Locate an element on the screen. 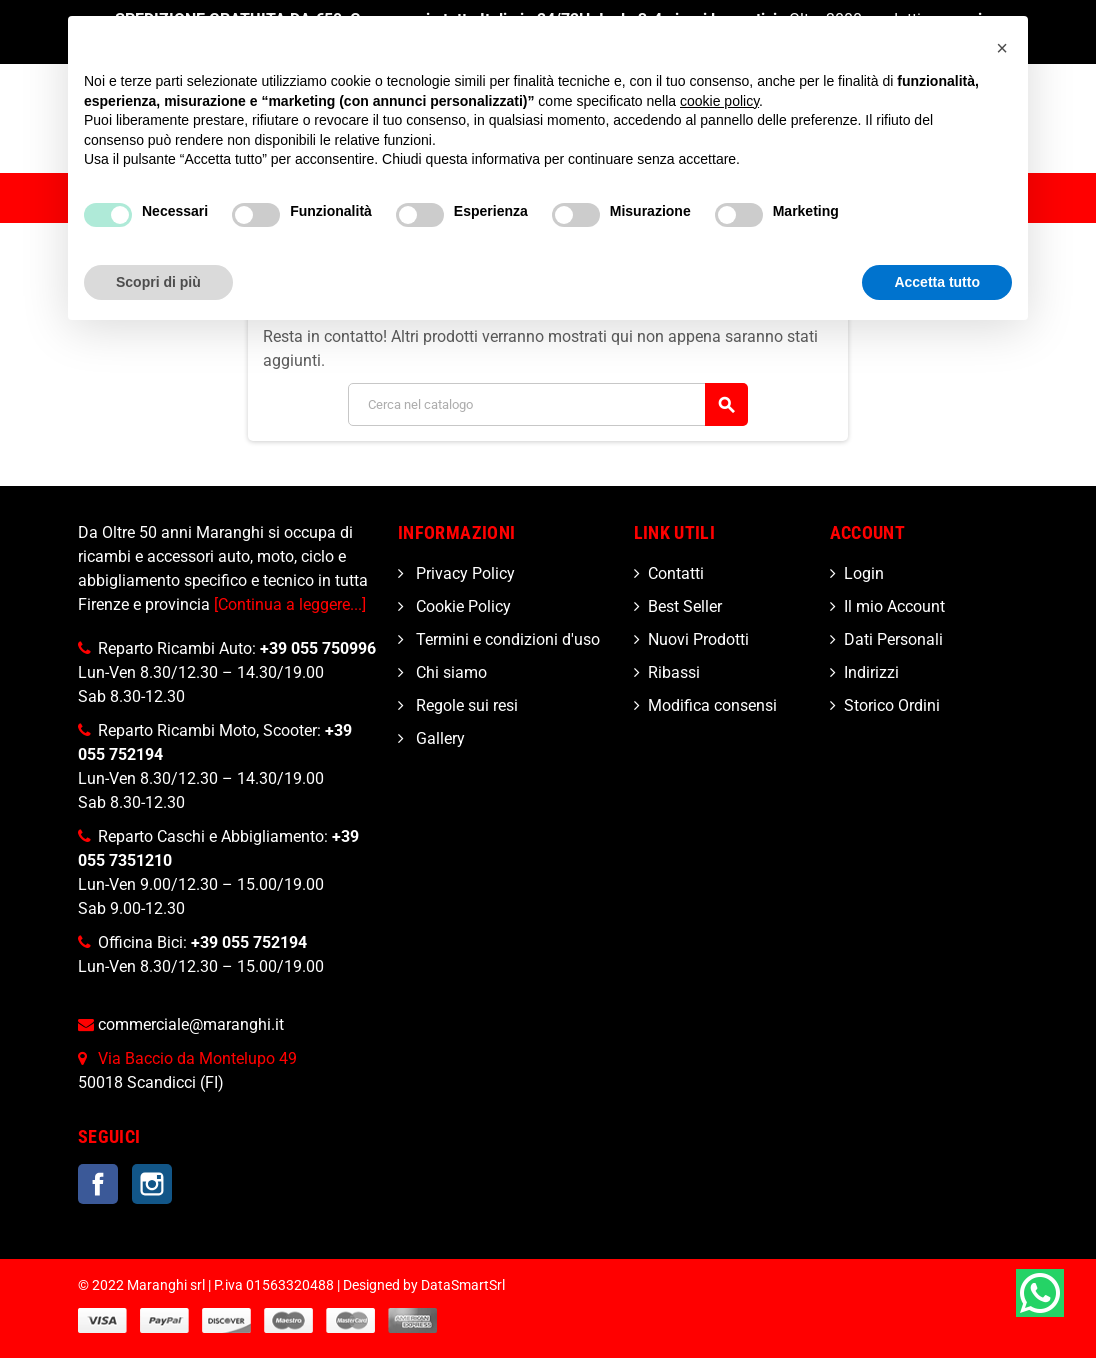  [Continua a leggere...] is located at coordinates (290, 604).